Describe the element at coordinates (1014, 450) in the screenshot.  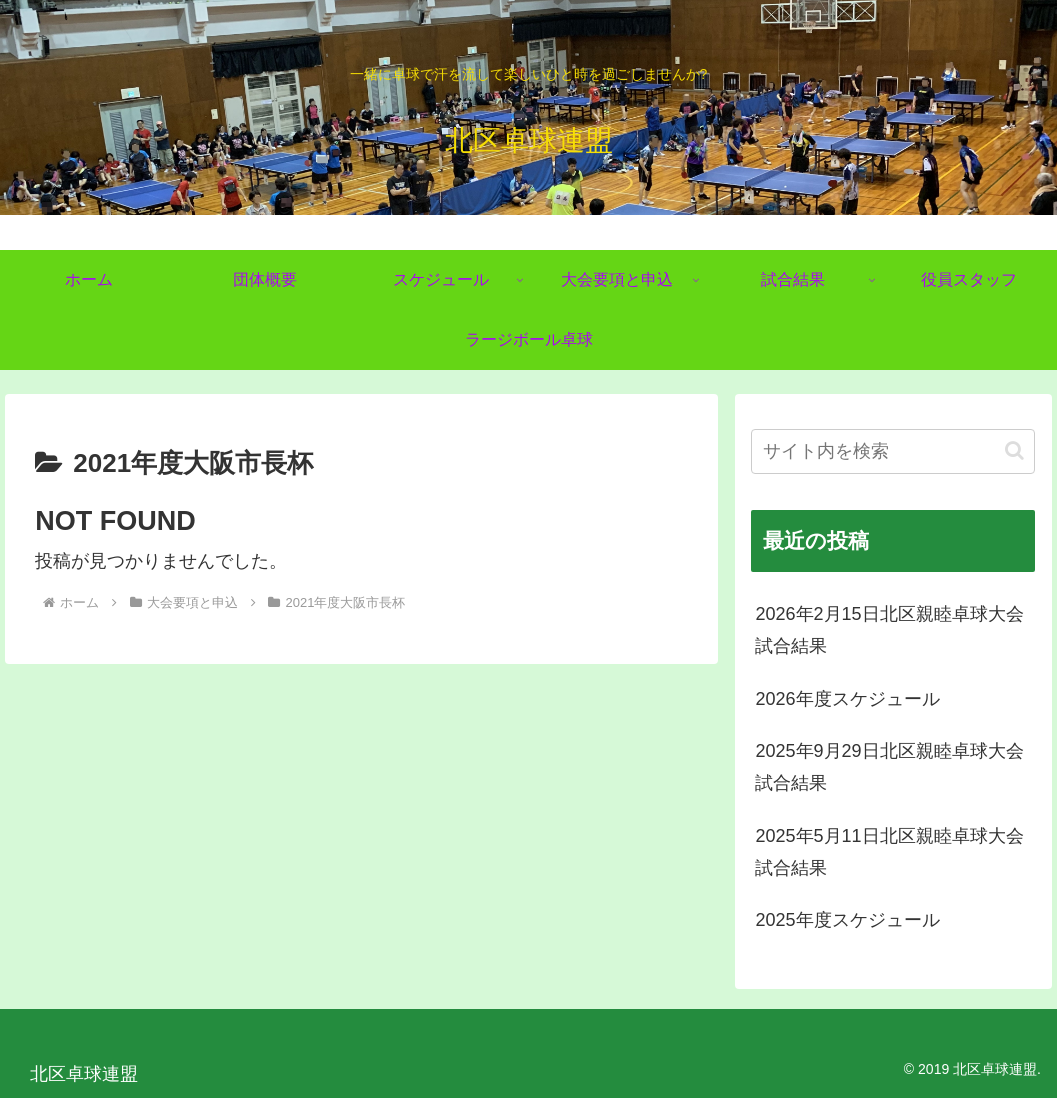
I see `[button]` at that location.